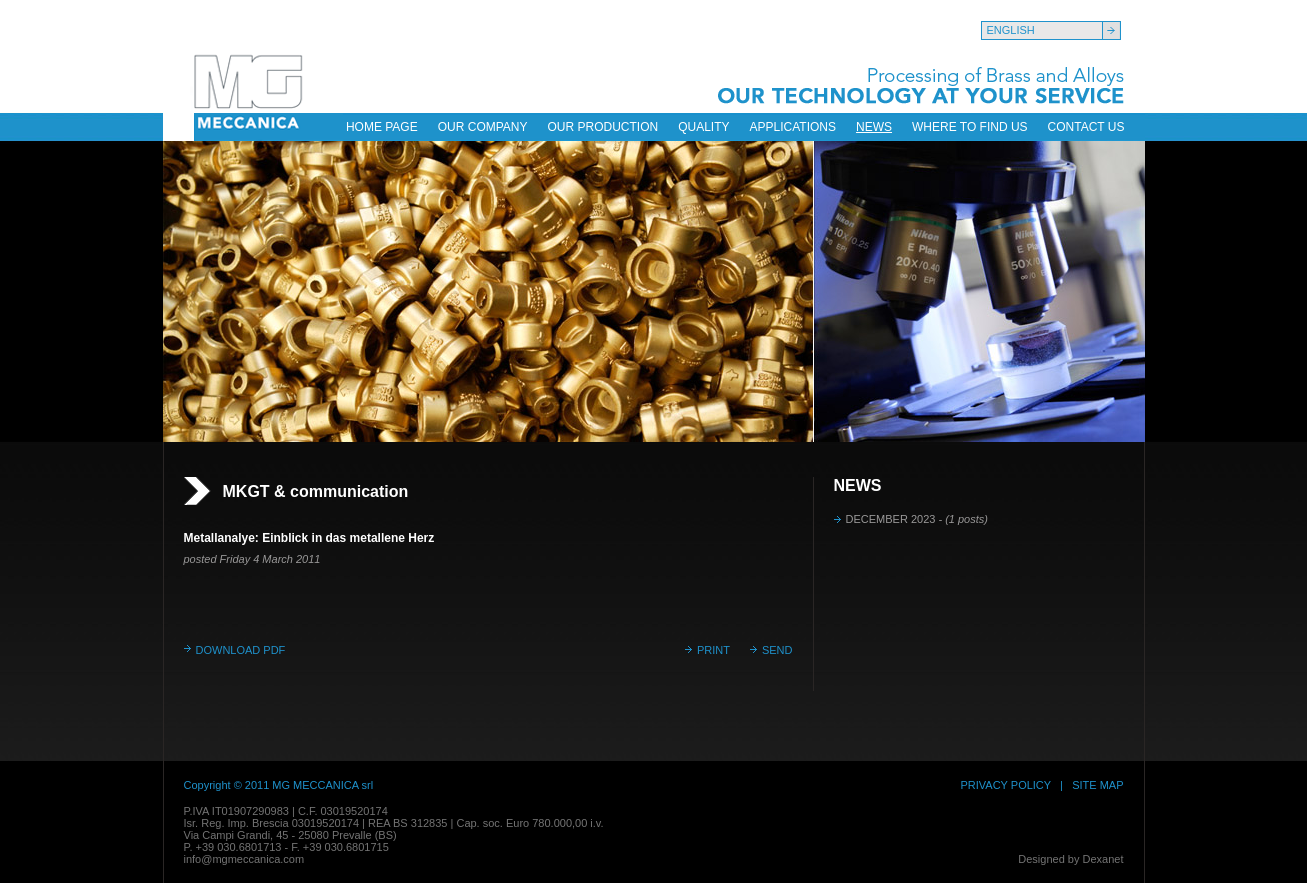 The height and width of the screenshot is (883, 1307). I want to click on PRINT, so click(713, 650).